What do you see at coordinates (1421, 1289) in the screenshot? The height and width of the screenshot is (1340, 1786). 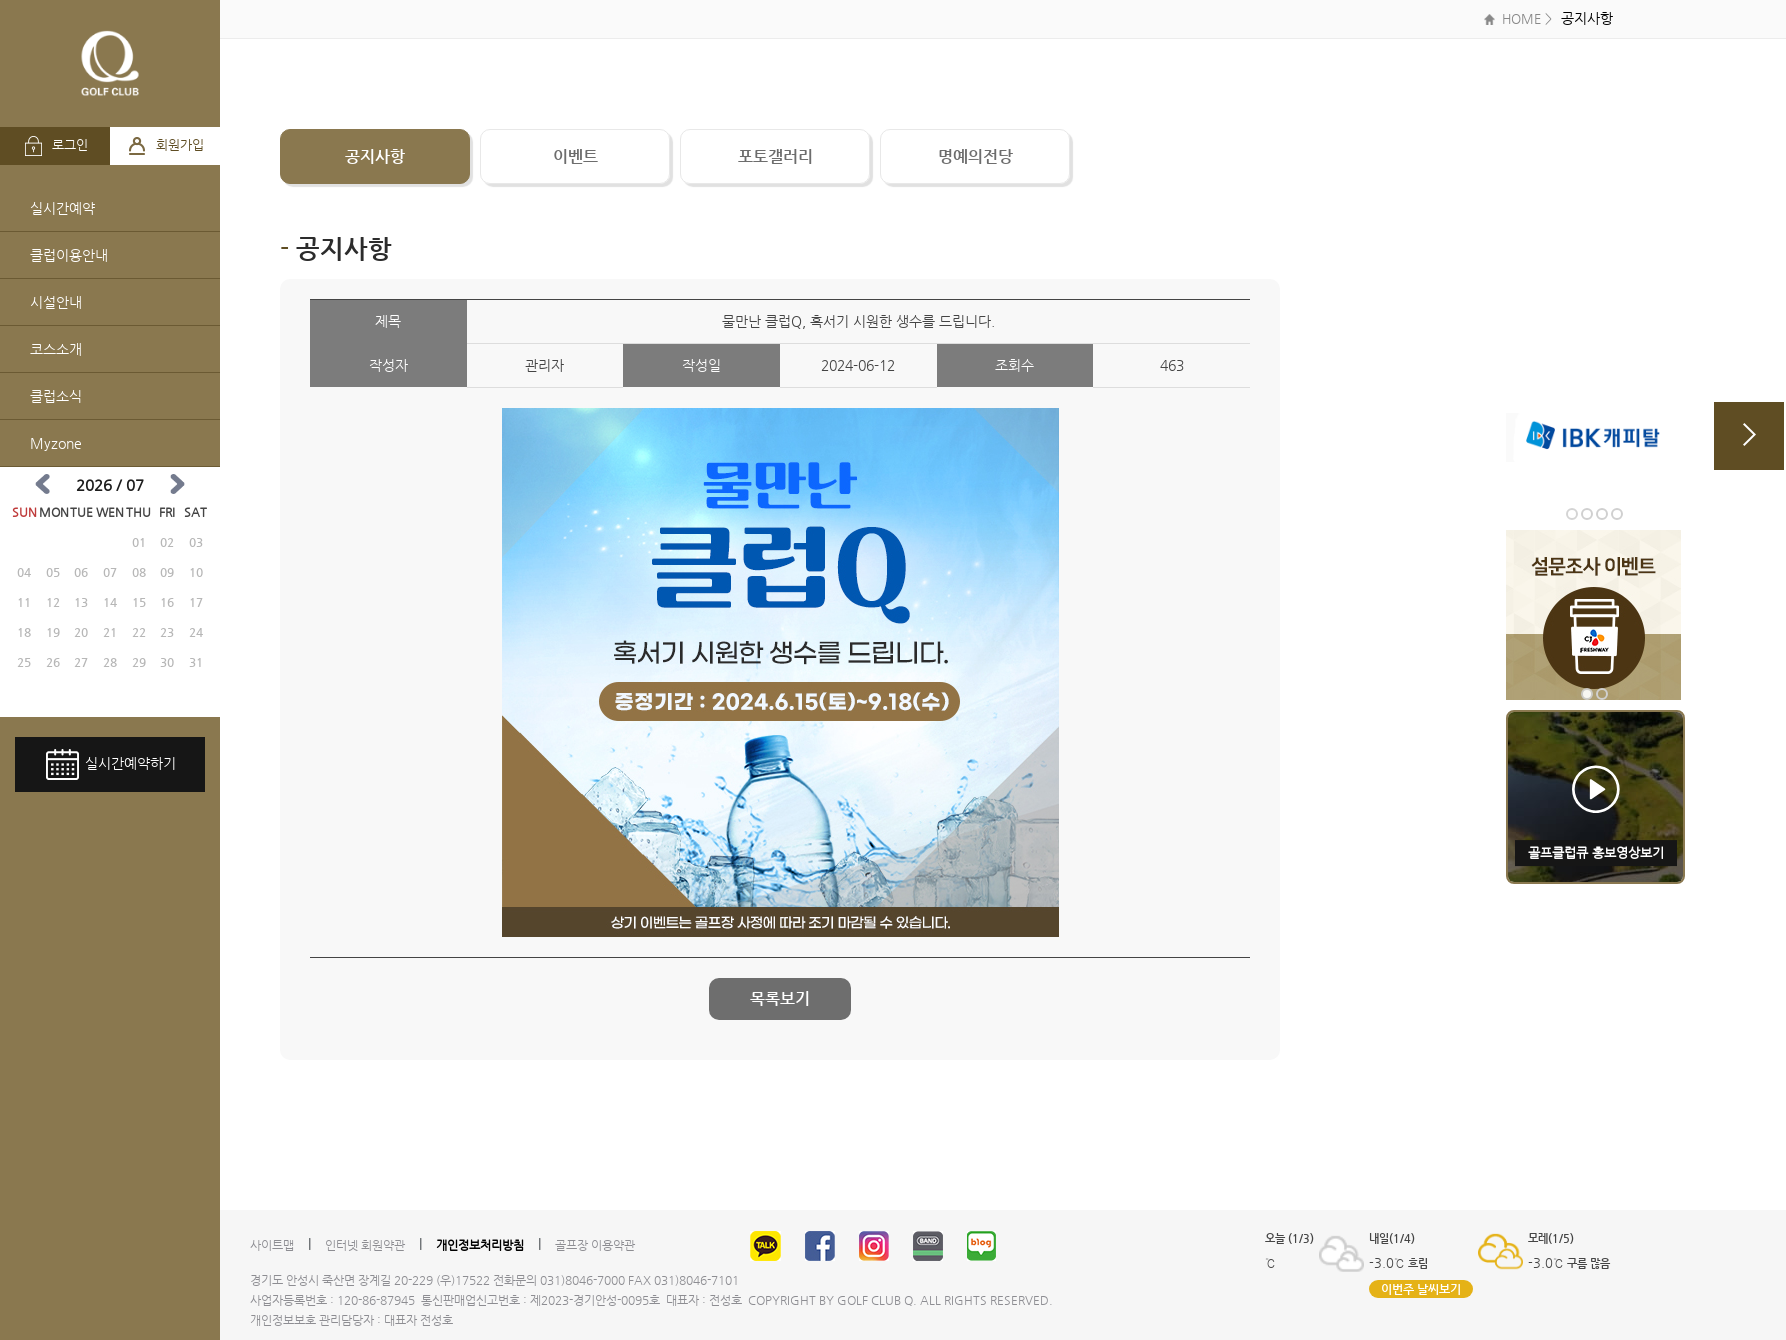 I see `이번주 날씨보기` at bounding box center [1421, 1289].